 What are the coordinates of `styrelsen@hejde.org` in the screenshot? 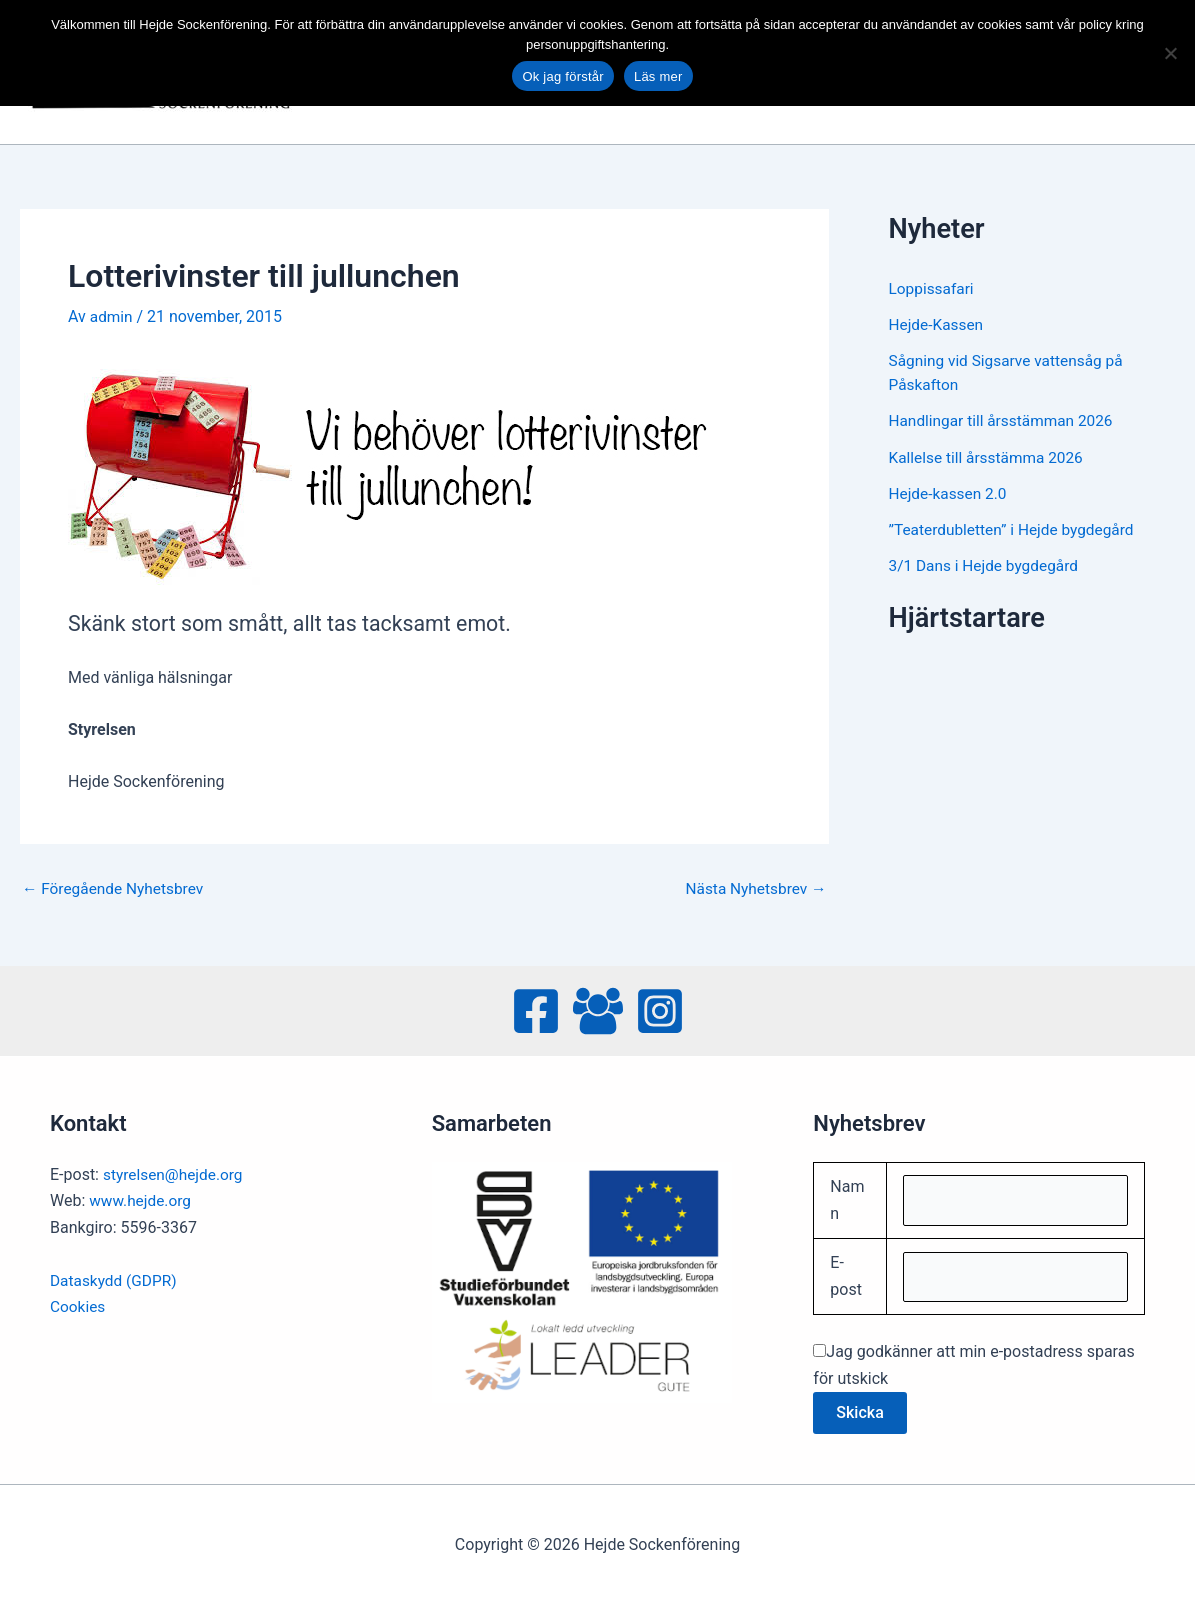 It's located at (175, 1174).